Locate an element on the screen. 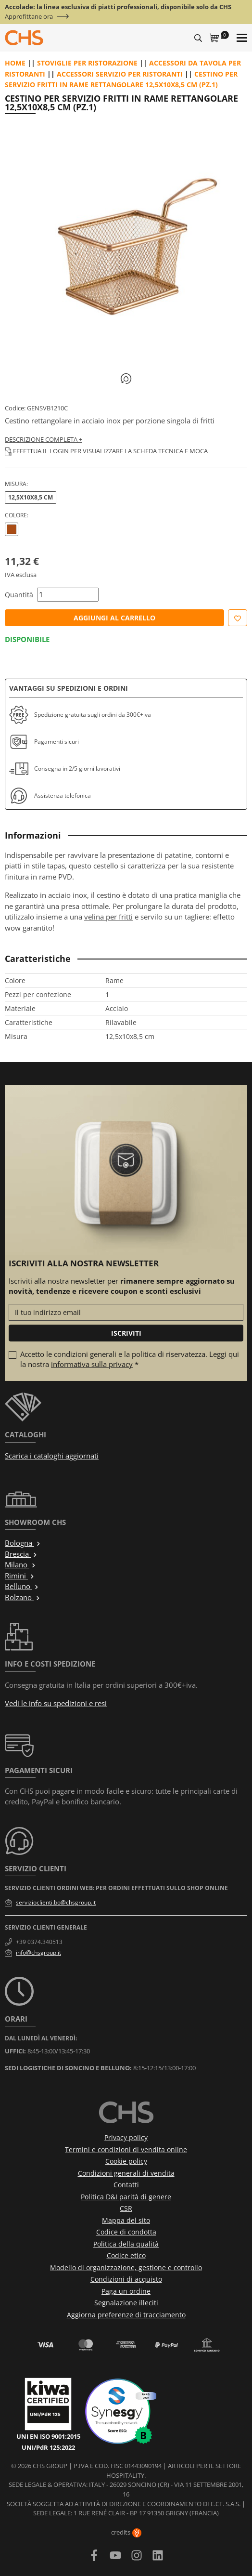 This screenshot has width=252, height=2576. Accetto le condizioni generali e la politica di riservatezza. Leggi qui la nostra is located at coordinates (129, 1359).